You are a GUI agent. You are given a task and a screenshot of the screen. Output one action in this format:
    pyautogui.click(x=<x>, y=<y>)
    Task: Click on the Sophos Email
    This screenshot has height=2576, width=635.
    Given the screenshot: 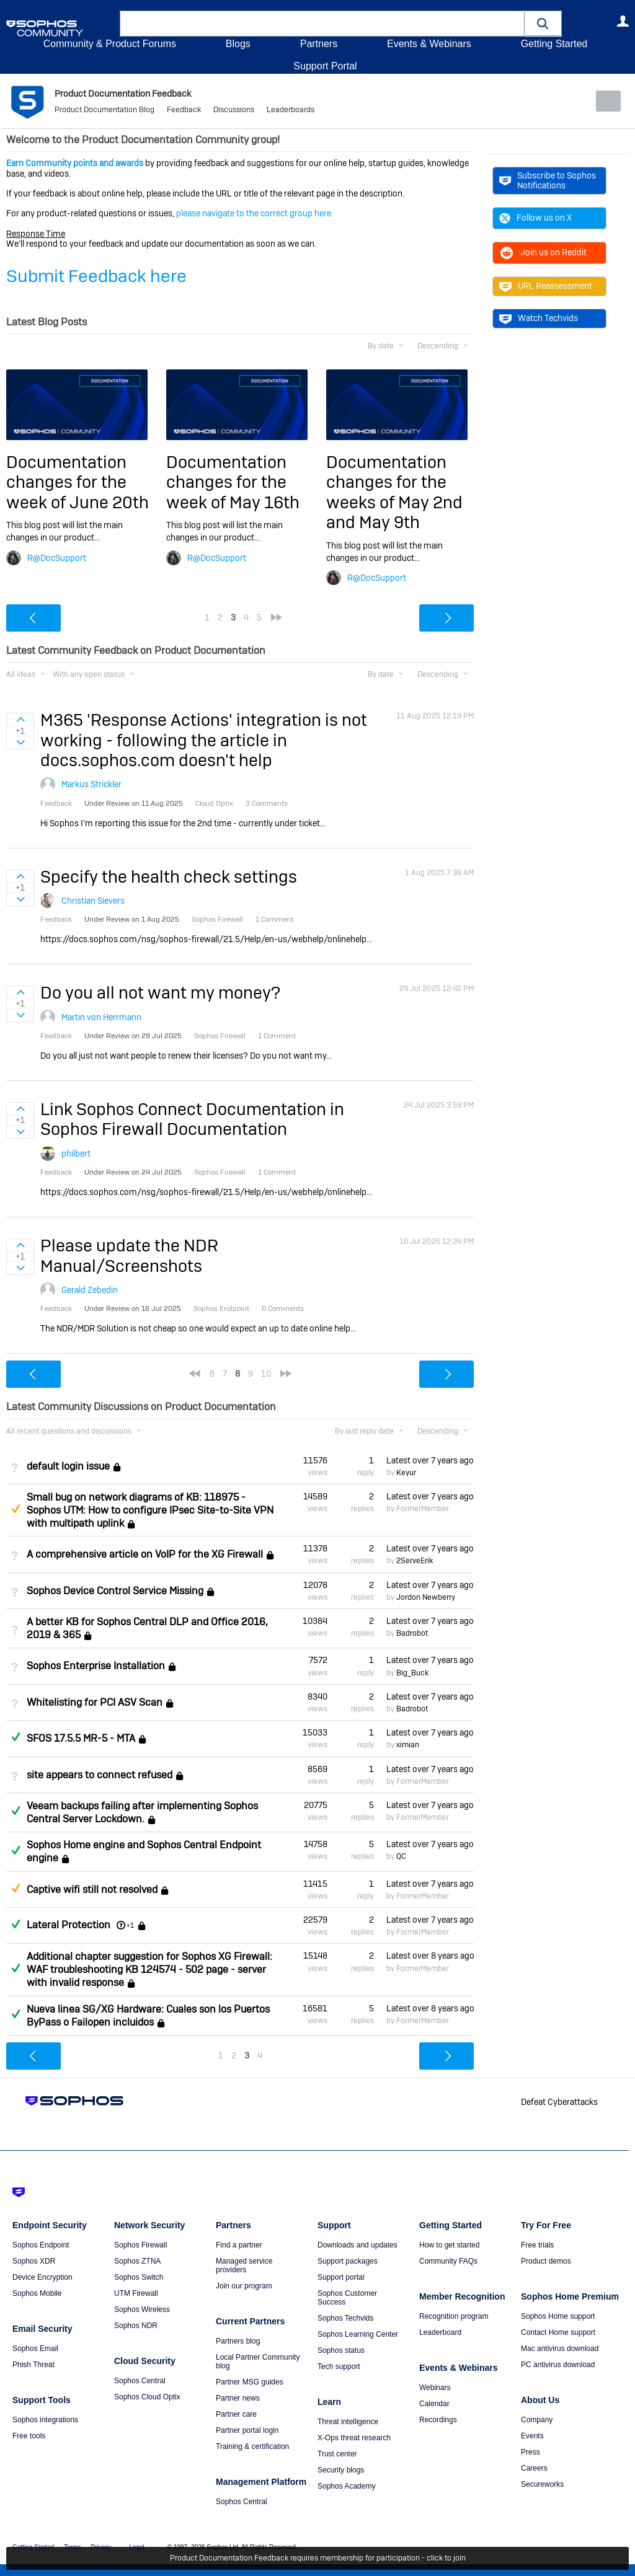 What is the action you would take?
    pyautogui.click(x=35, y=2348)
    